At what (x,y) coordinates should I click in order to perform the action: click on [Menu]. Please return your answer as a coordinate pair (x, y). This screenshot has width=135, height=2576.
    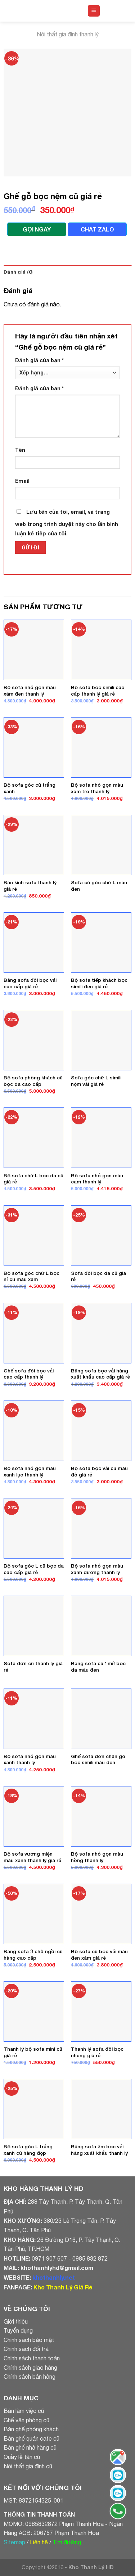
    Looking at the image, I should click on (94, 11).